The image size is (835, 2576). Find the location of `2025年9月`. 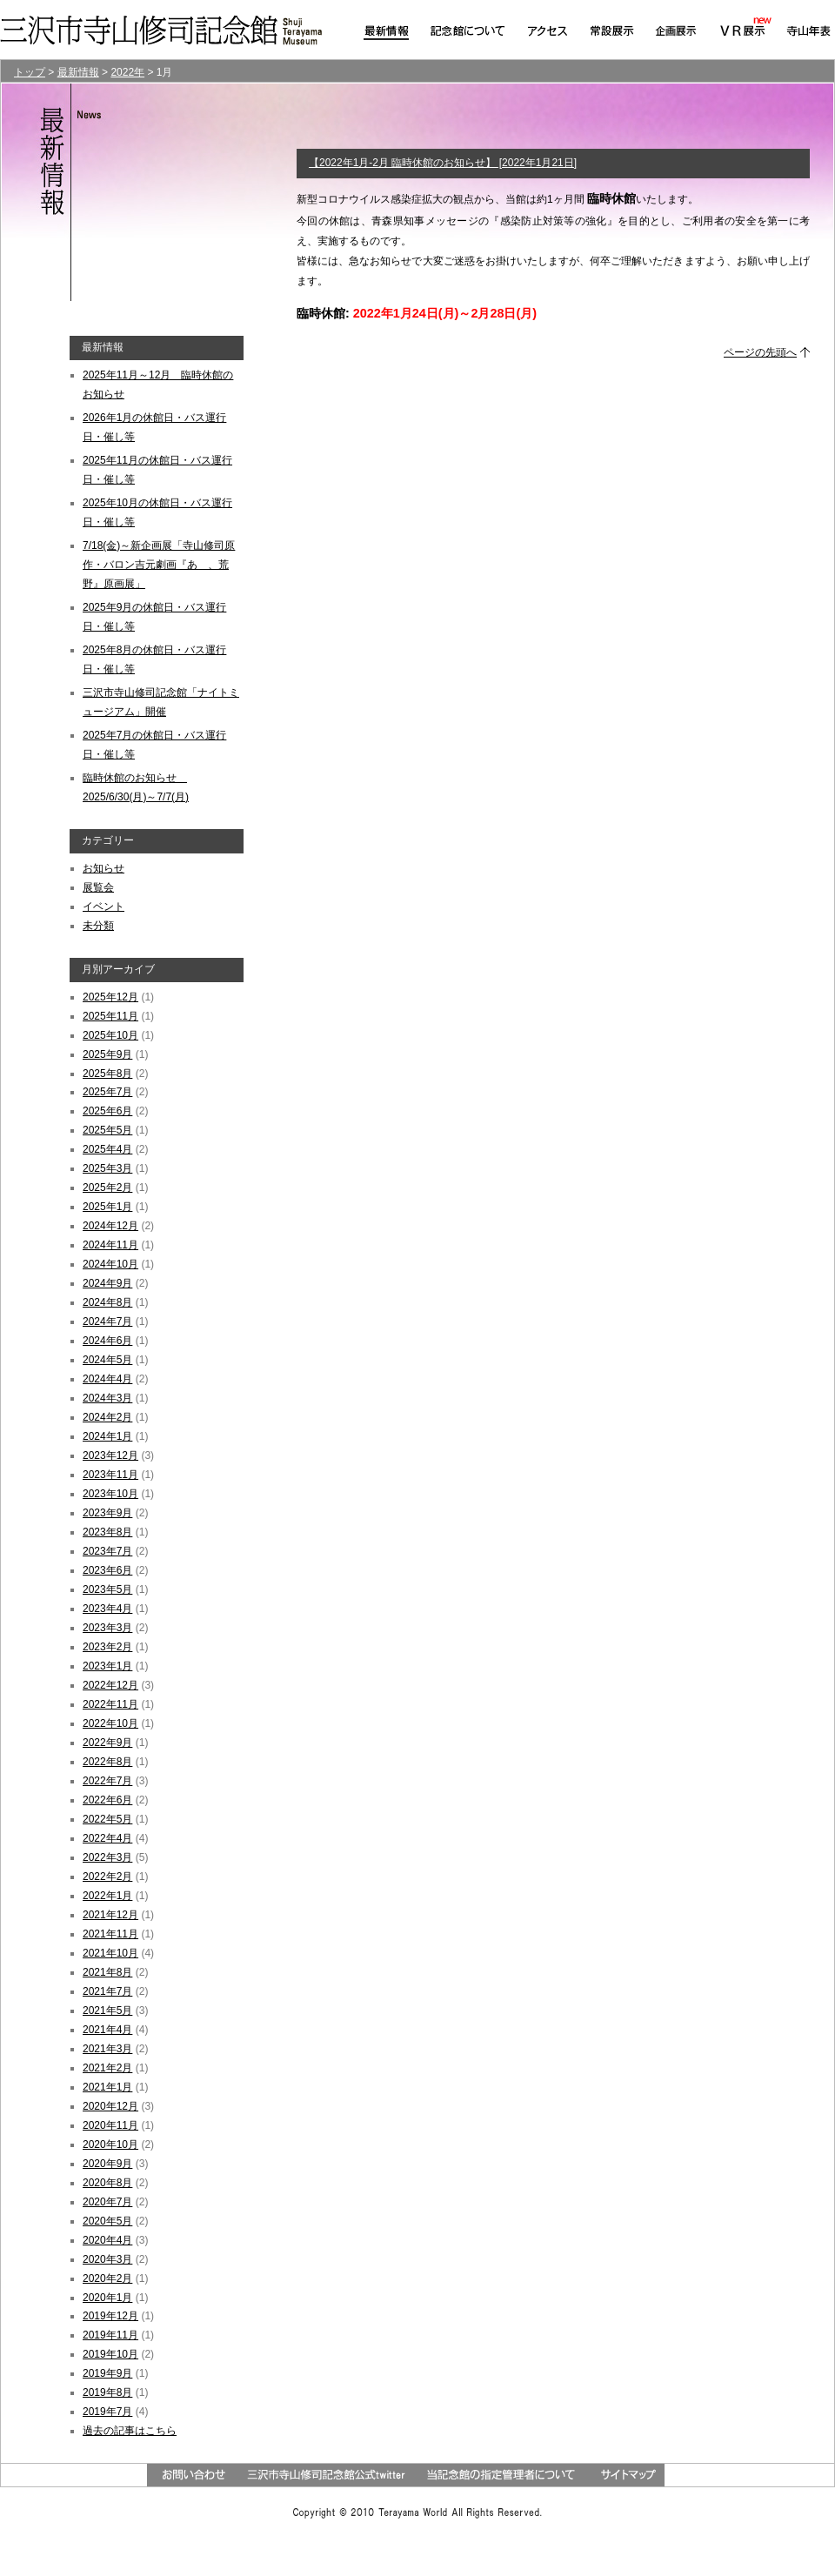

2025年9月 is located at coordinates (107, 1054).